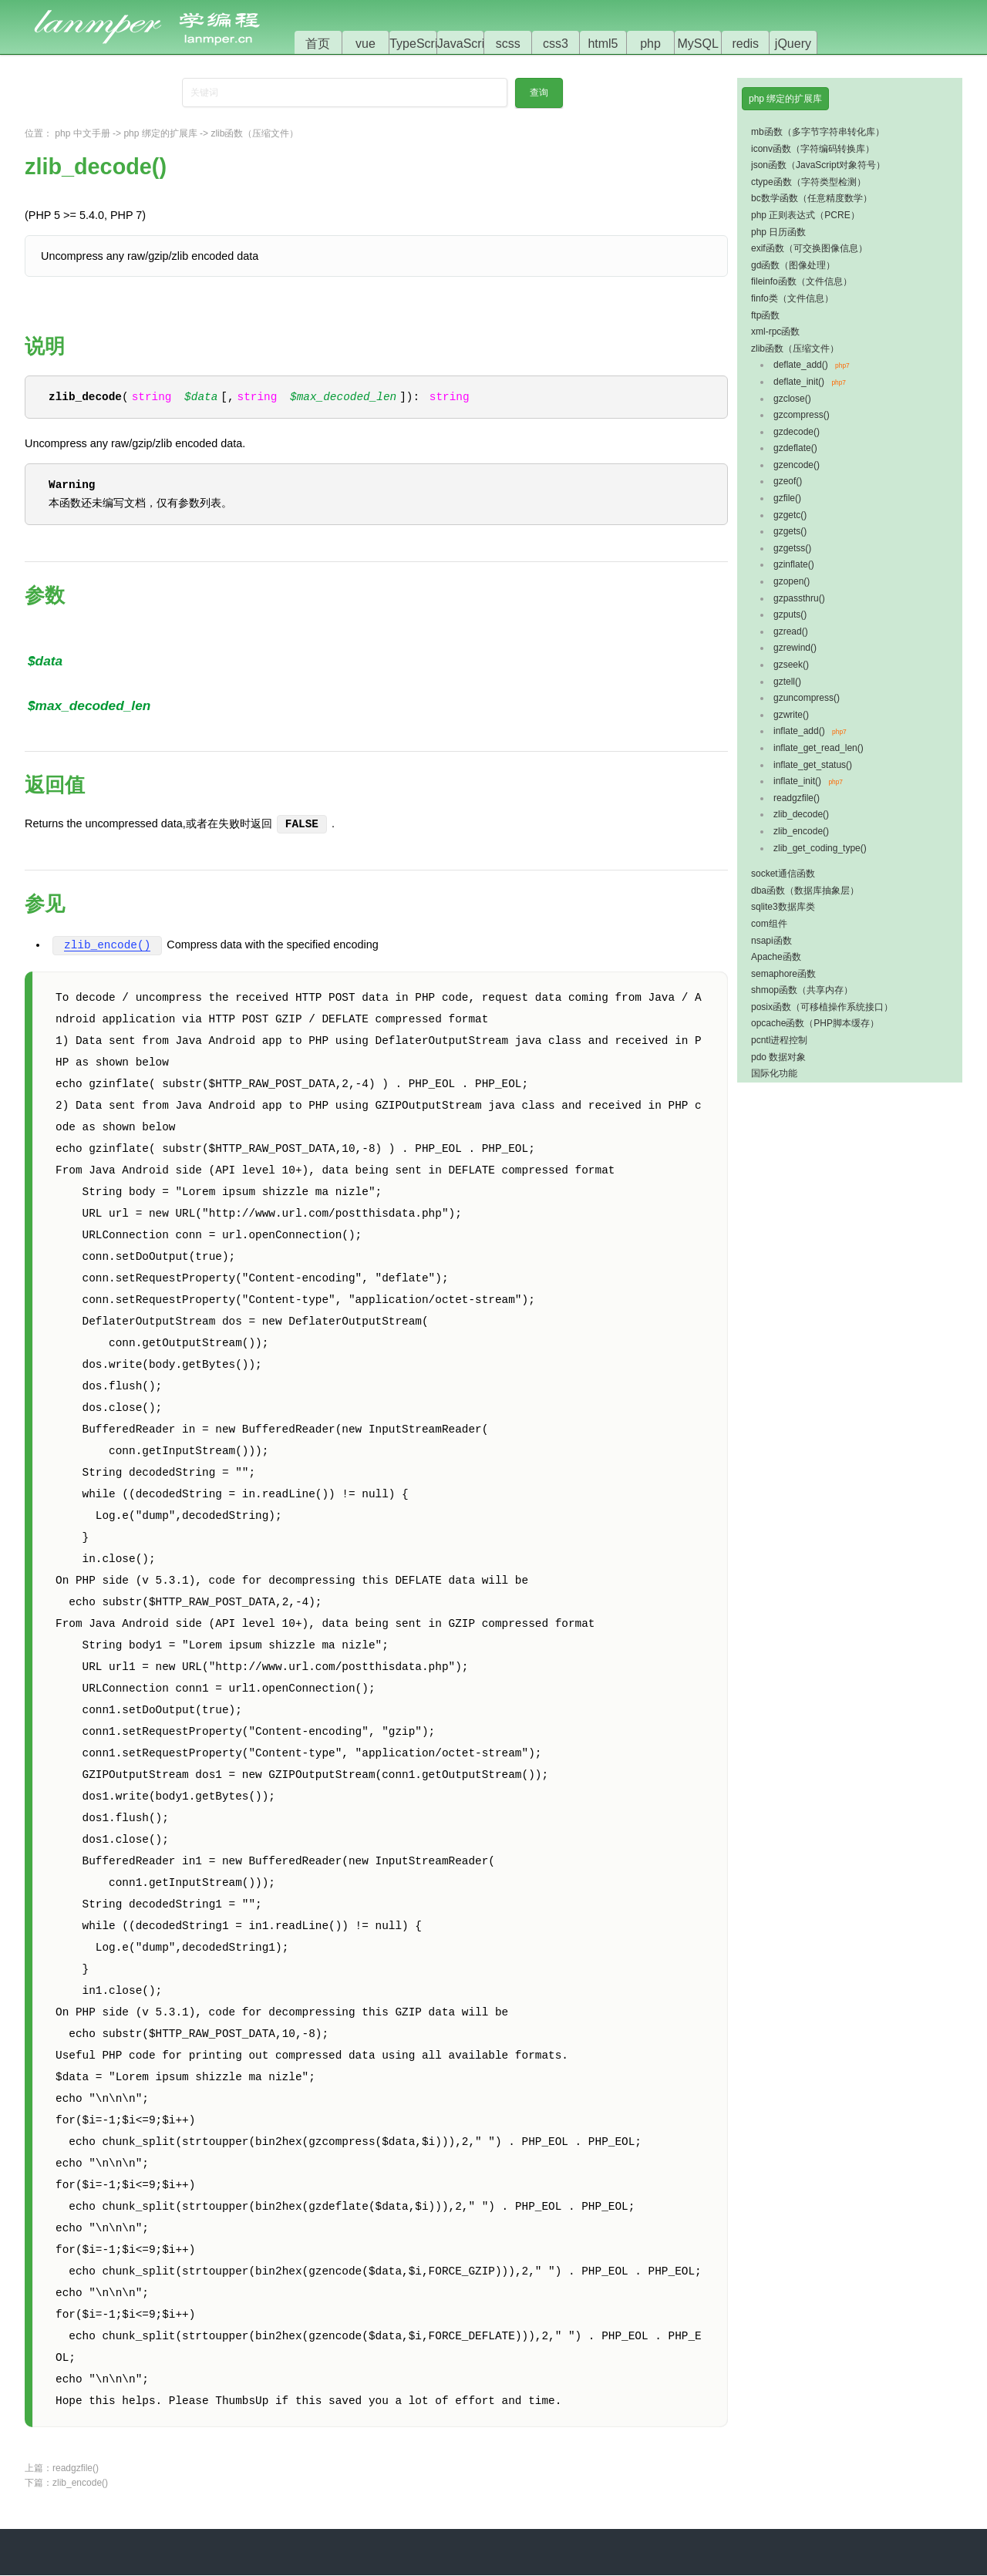 Image resolution: width=987 pixels, height=2576 pixels. Describe the element at coordinates (160, 133) in the screenshot. I see `php 绑定的扩展库` at that location.